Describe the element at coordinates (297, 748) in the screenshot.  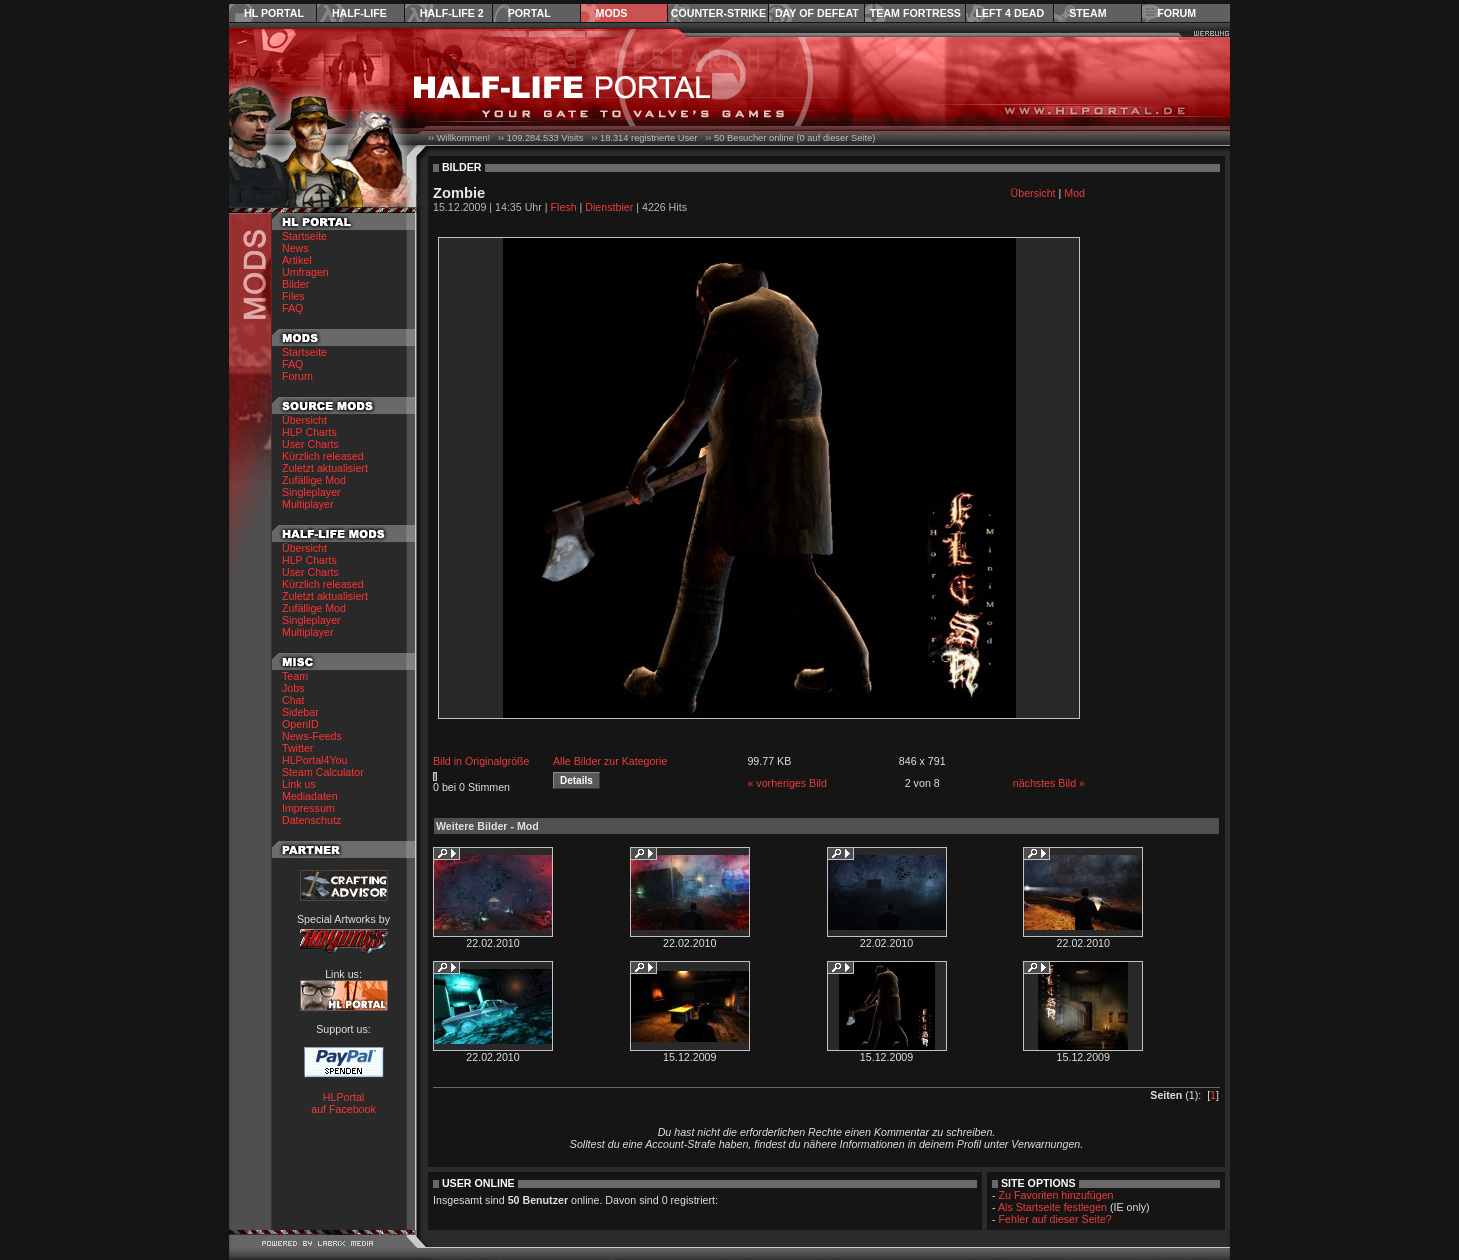
I see `Twitter` at that location.